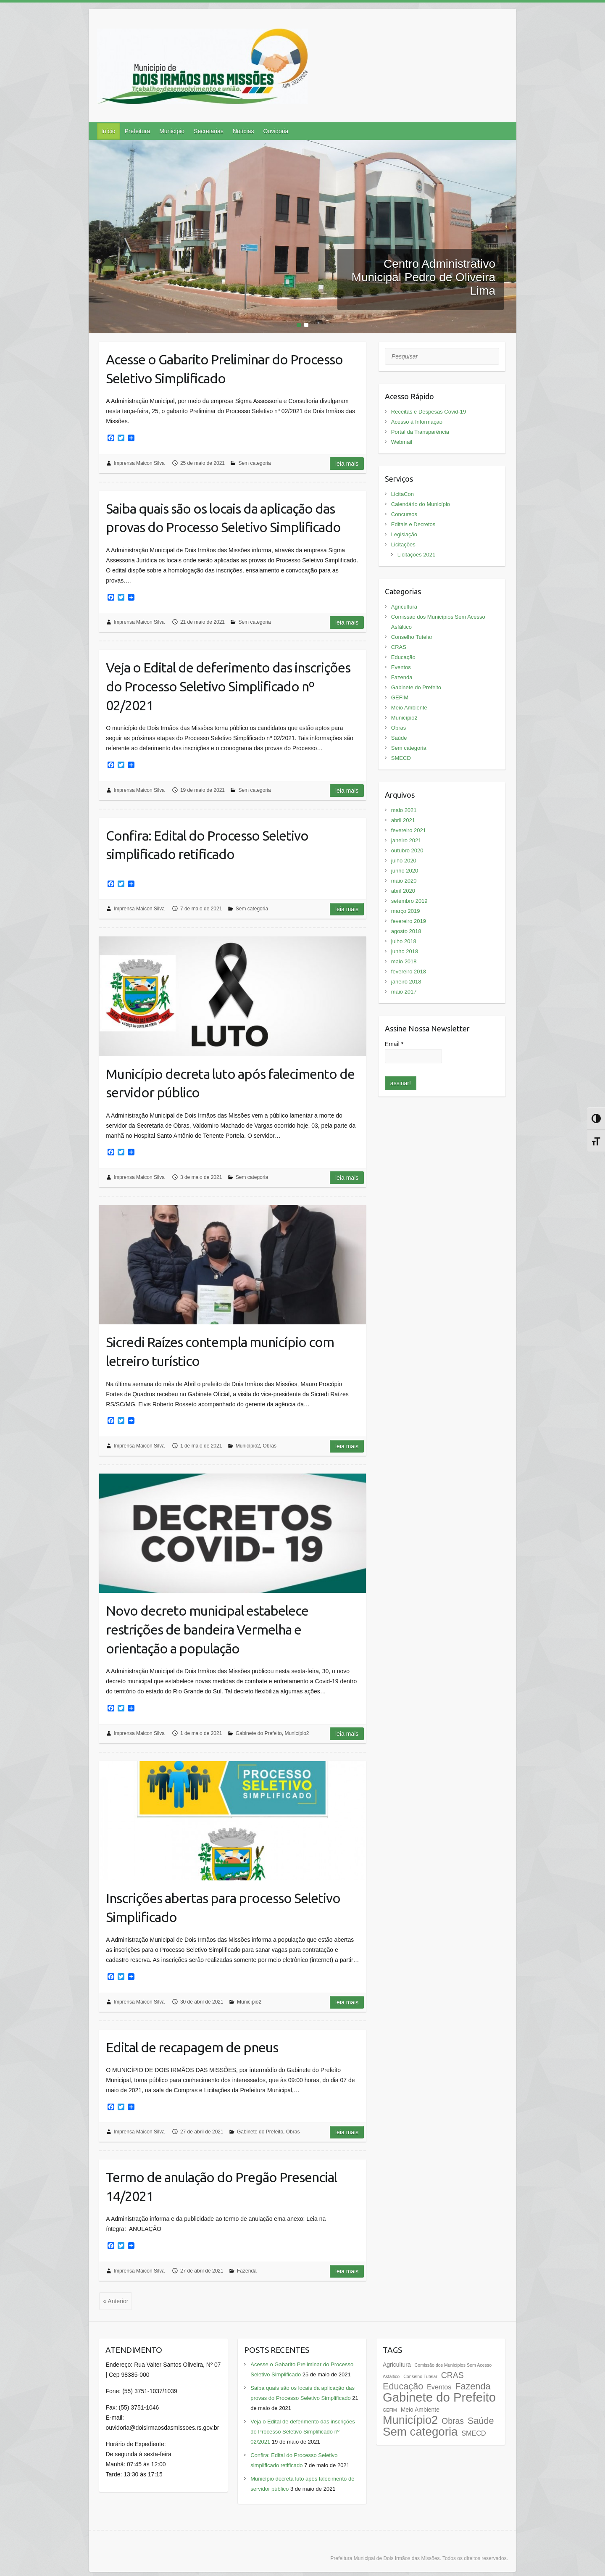 This screenshot has height=2576, width=605. I want to click on « Anterior, so click(115, 2301).